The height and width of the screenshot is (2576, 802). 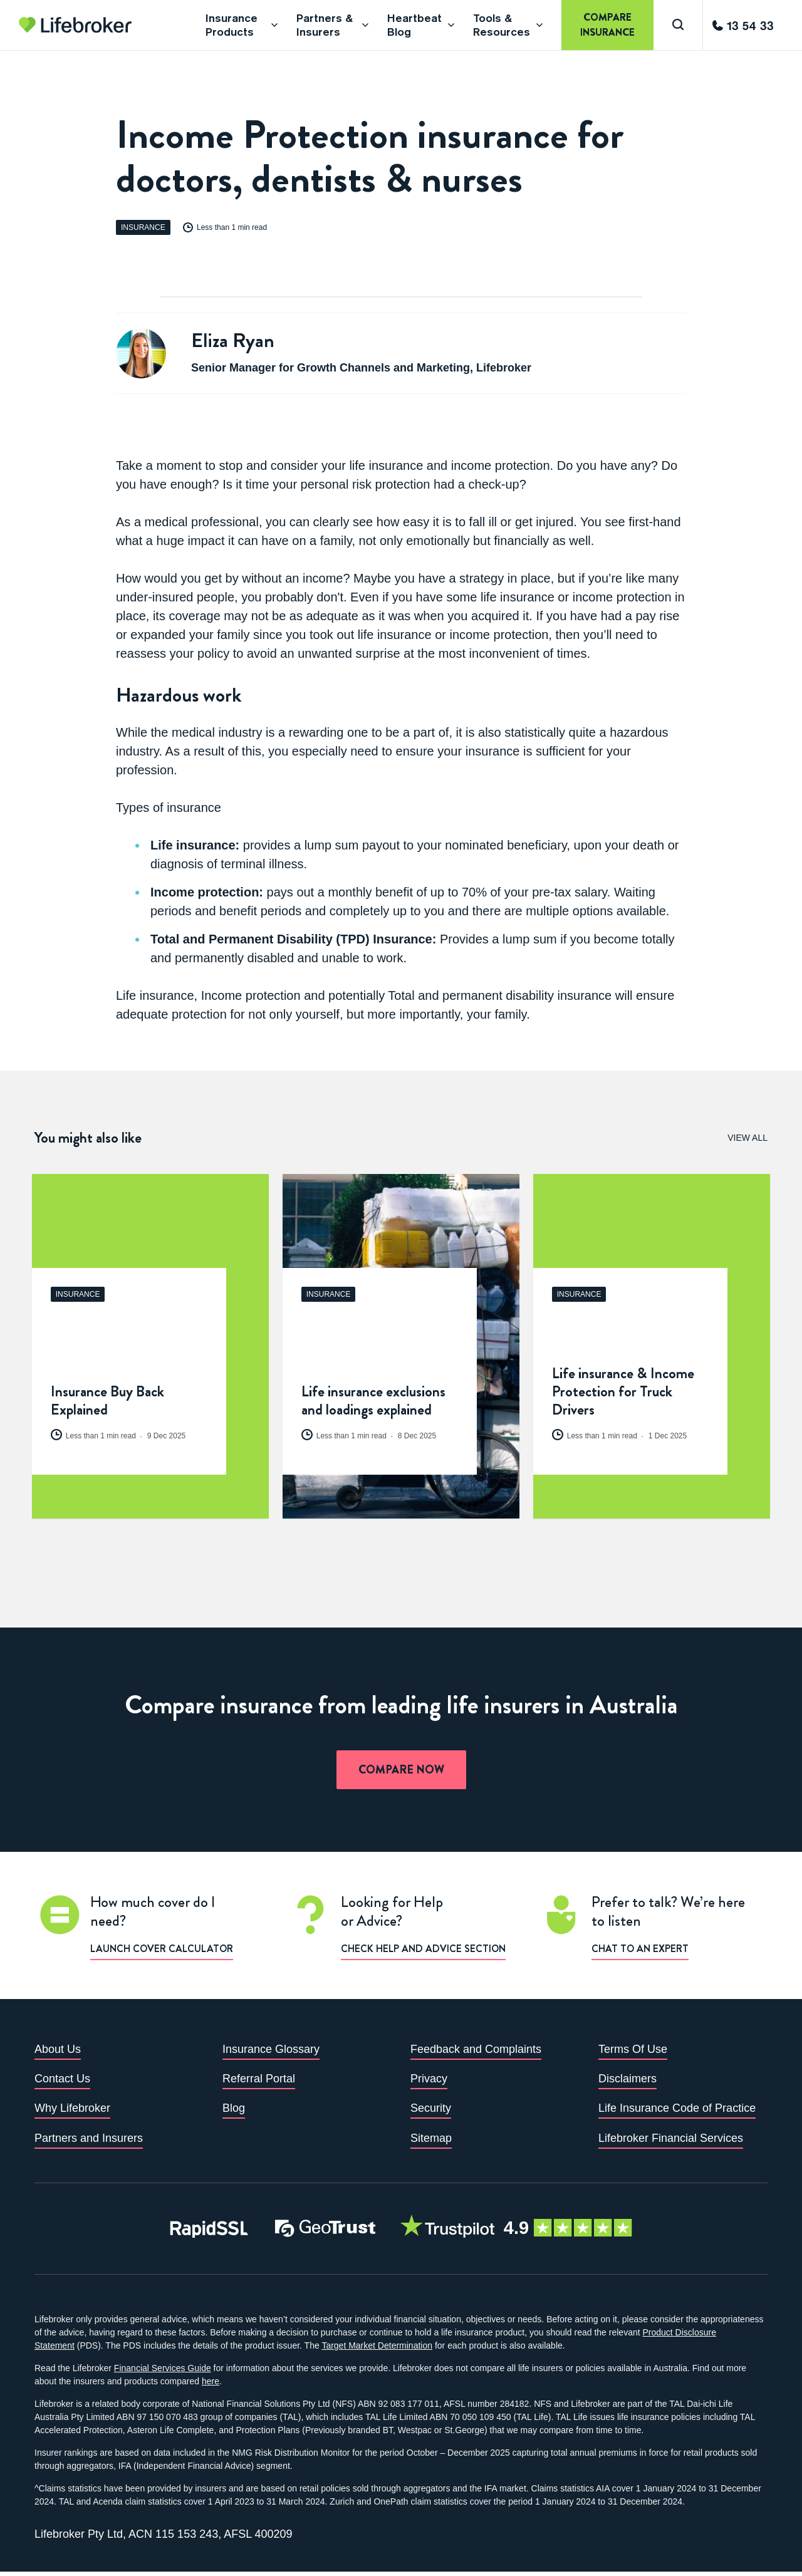 What do you see at coordinates (627, 2082) in the screenshot?
I see `Disclaimers` at bounding box center [627, 2082].